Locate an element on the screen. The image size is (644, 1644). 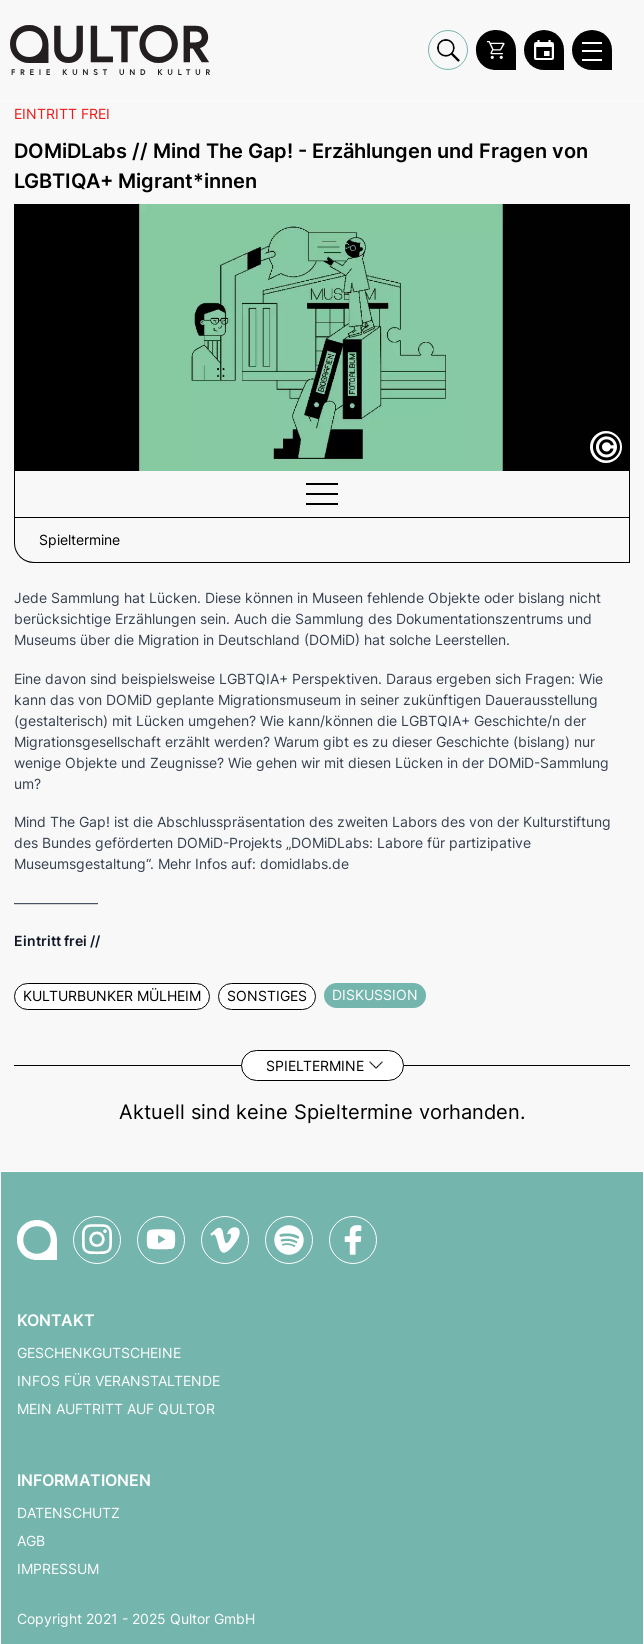
[Zum Qultor Kalender] is located at coordinates (544, 50).